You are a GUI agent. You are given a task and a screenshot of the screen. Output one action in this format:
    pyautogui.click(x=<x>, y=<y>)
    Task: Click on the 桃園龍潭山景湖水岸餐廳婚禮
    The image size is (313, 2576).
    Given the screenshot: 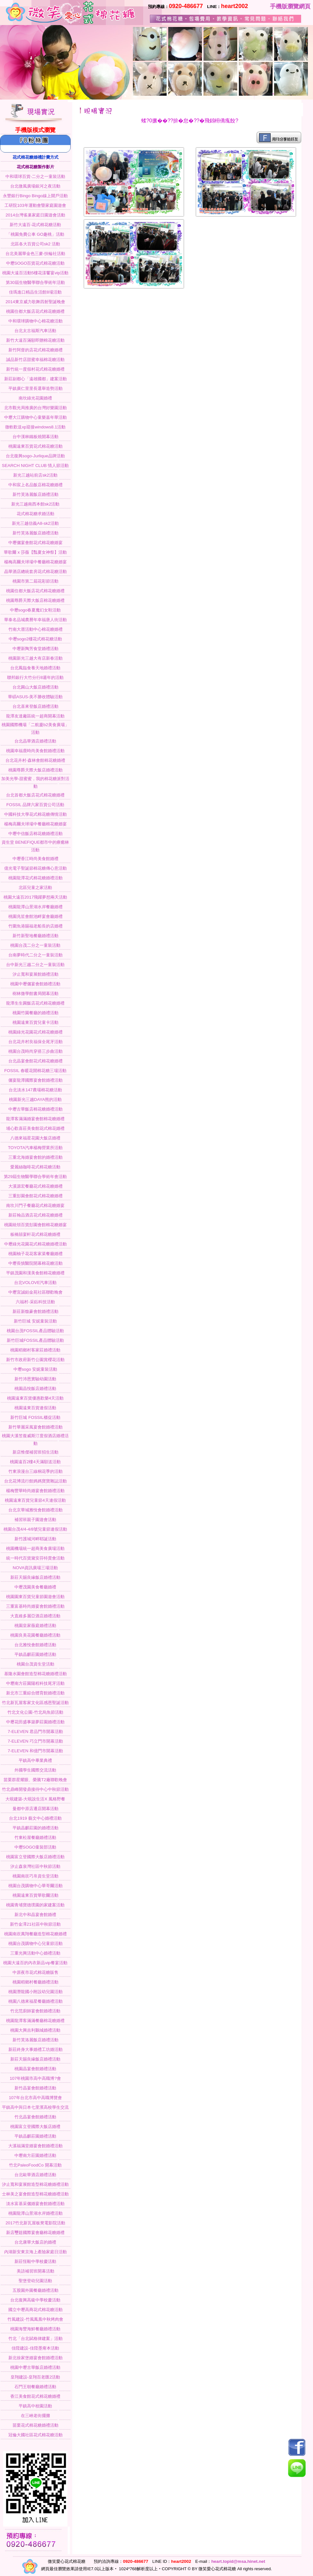 What is the action you would take?
    pyautogui.click(x=35, y=906)
    